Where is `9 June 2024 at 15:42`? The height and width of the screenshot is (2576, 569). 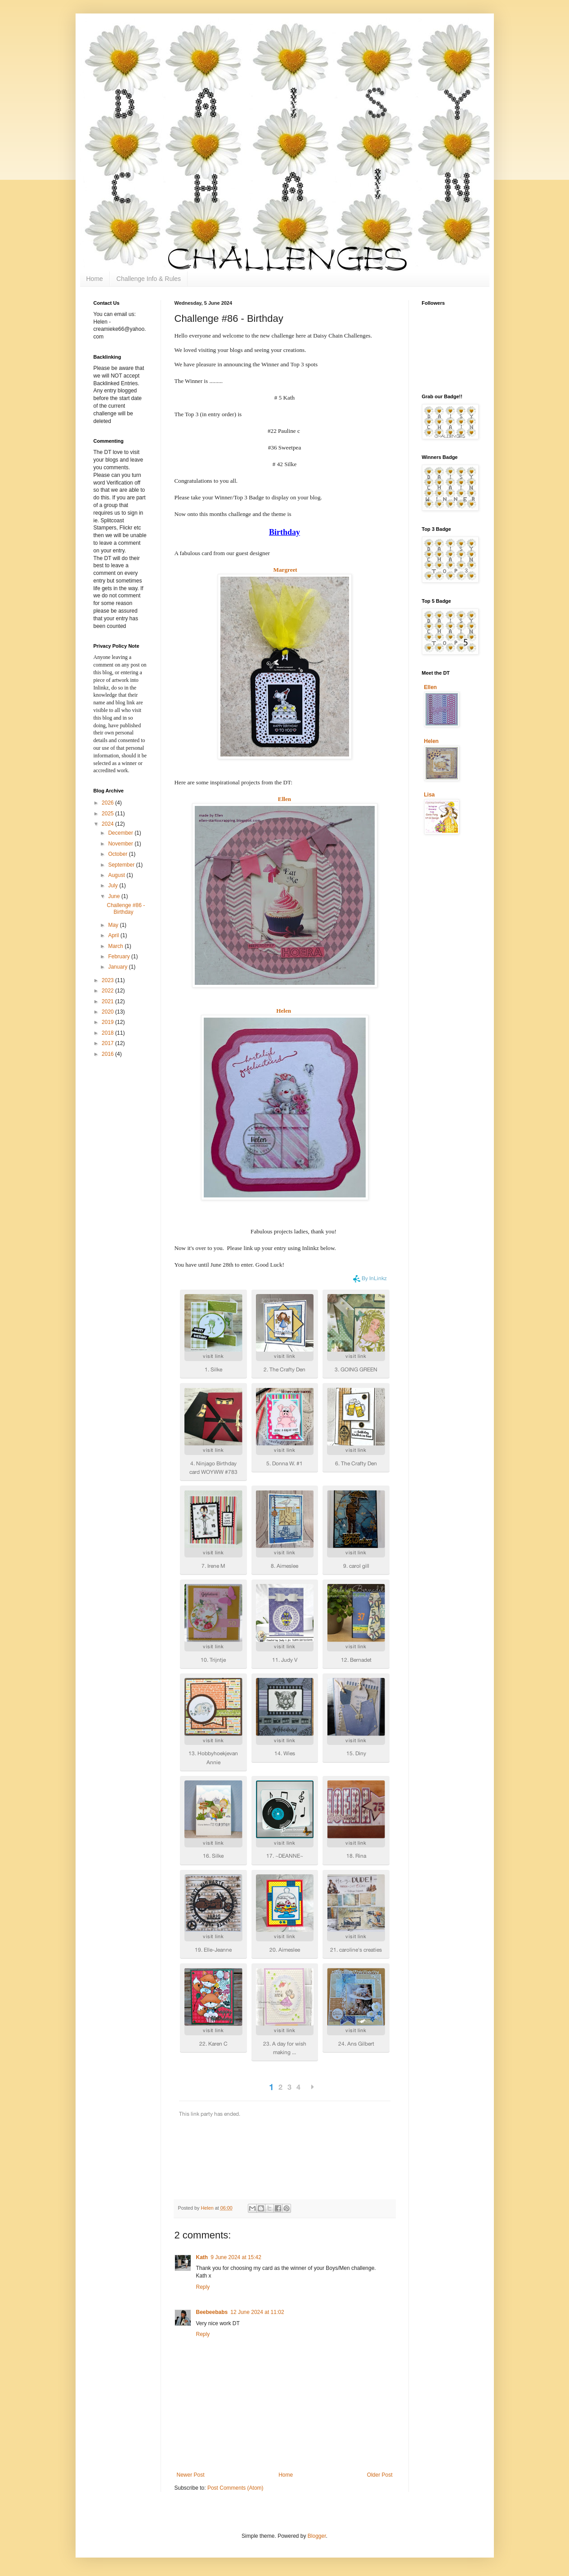
9 June 2024 at 15:42 is located at coordinates (236, 2257).